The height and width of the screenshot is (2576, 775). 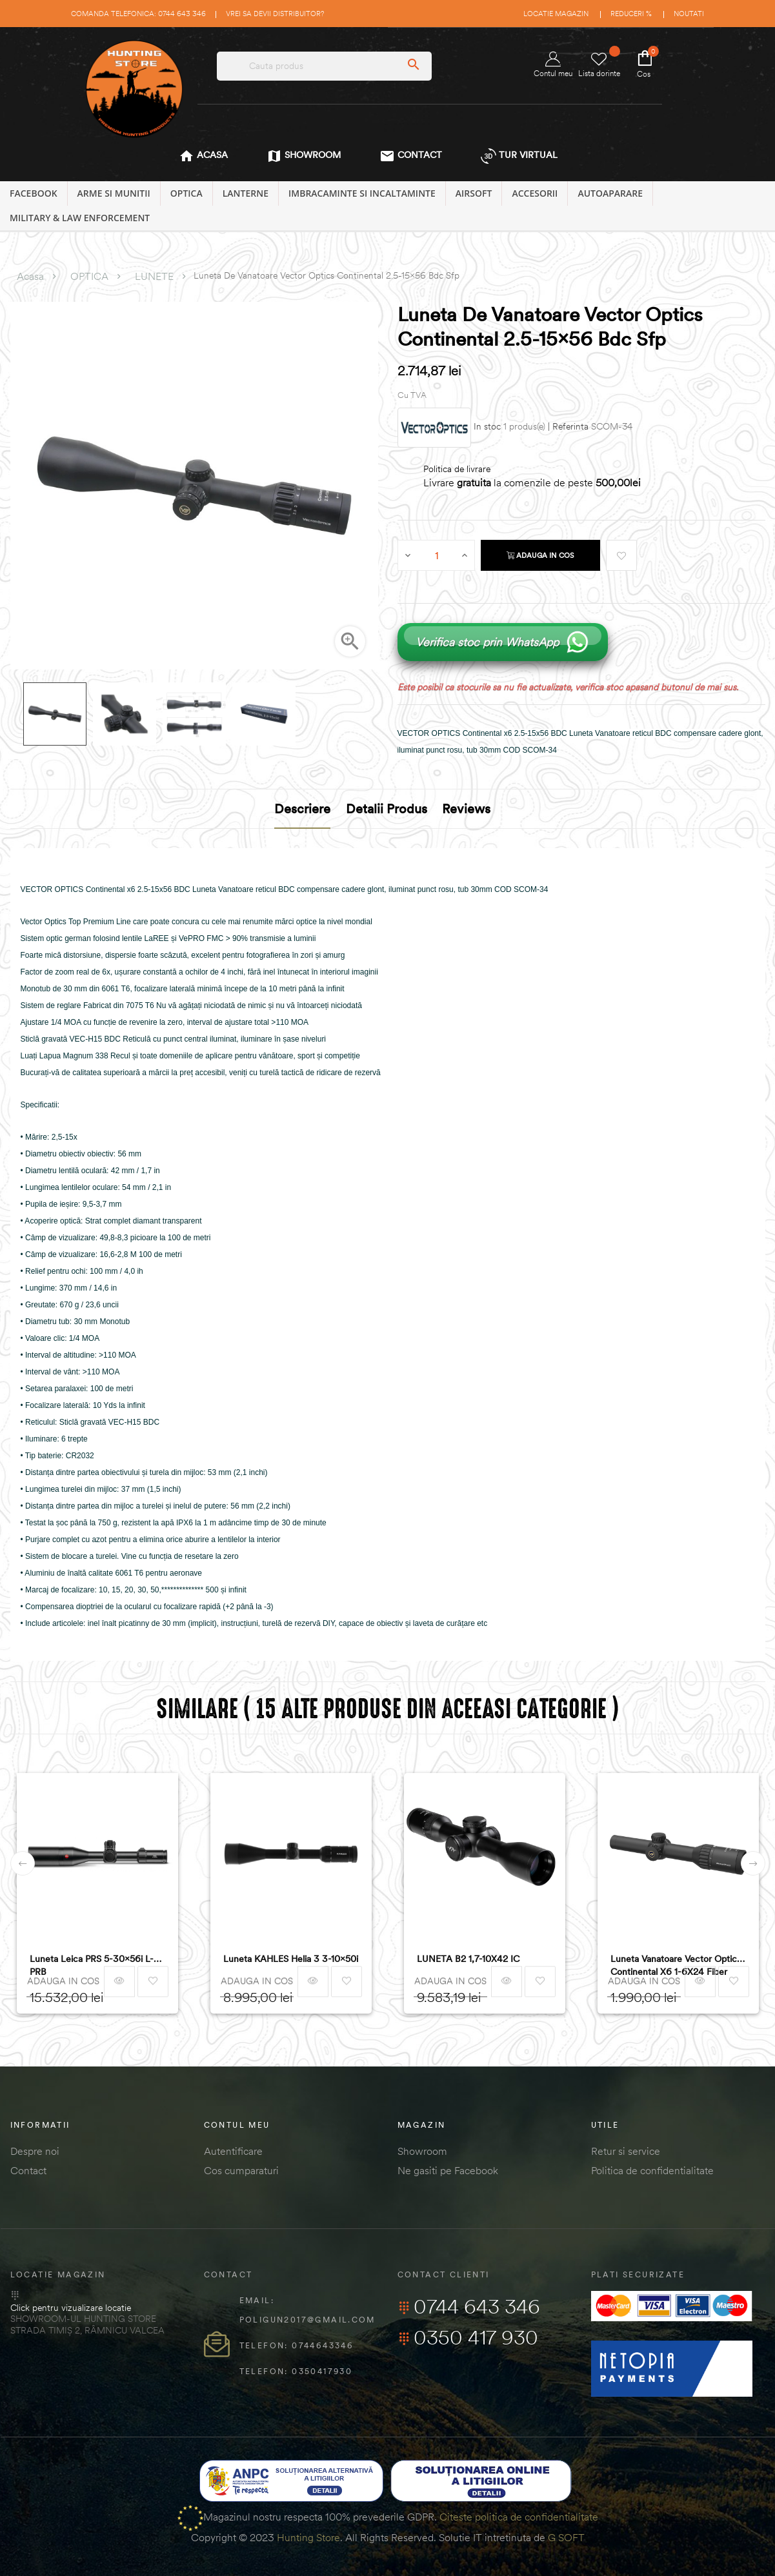 I want to click on In stoc, so click(x=487, y=426).